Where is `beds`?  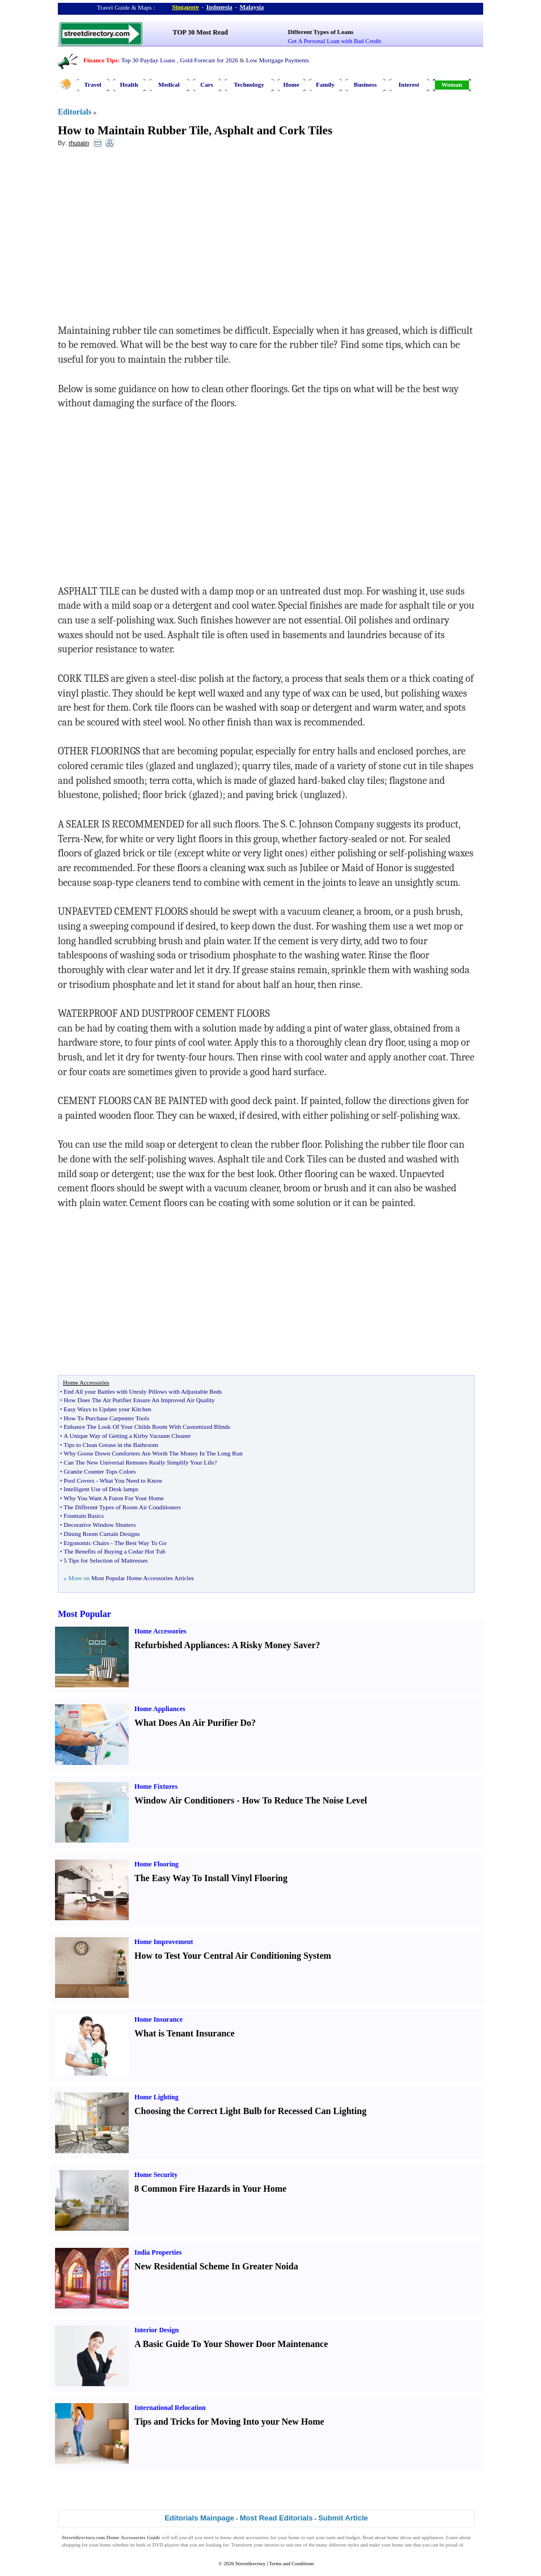
beds is located at coordinates (141, 2545).